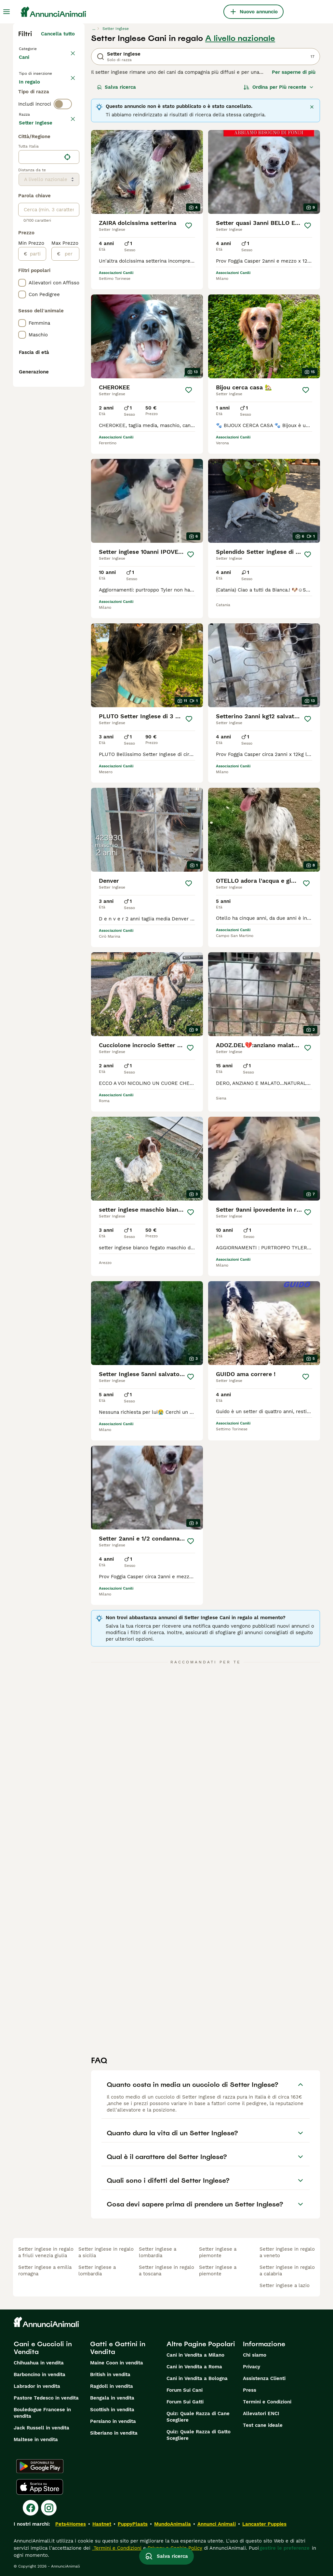  Describe the element at coordinates (70, 2524) in the screenshot. I see `Pets4Homes` at that location.